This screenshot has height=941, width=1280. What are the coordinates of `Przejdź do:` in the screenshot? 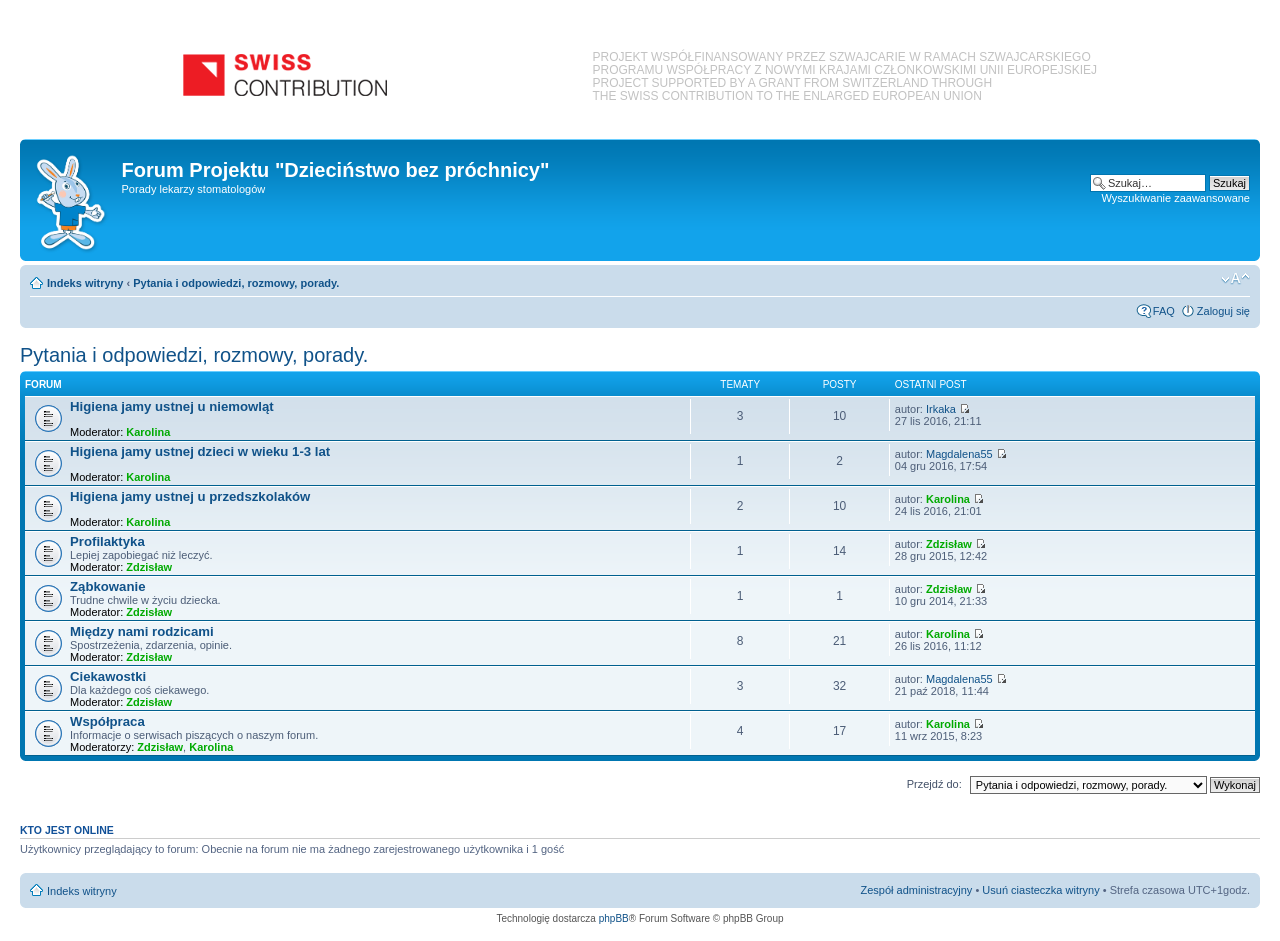 It's located at (934, 784).